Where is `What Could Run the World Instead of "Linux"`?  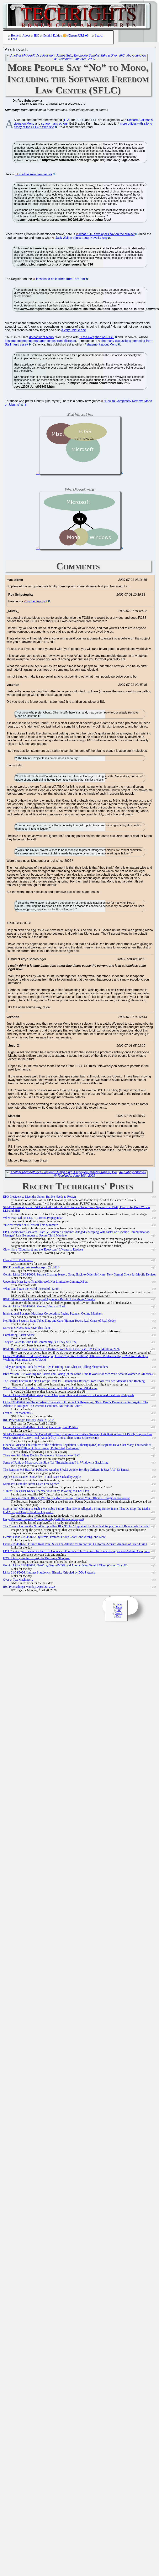 What Could Run the World Instead of "Linux" is located at coordinates (32, 1289).